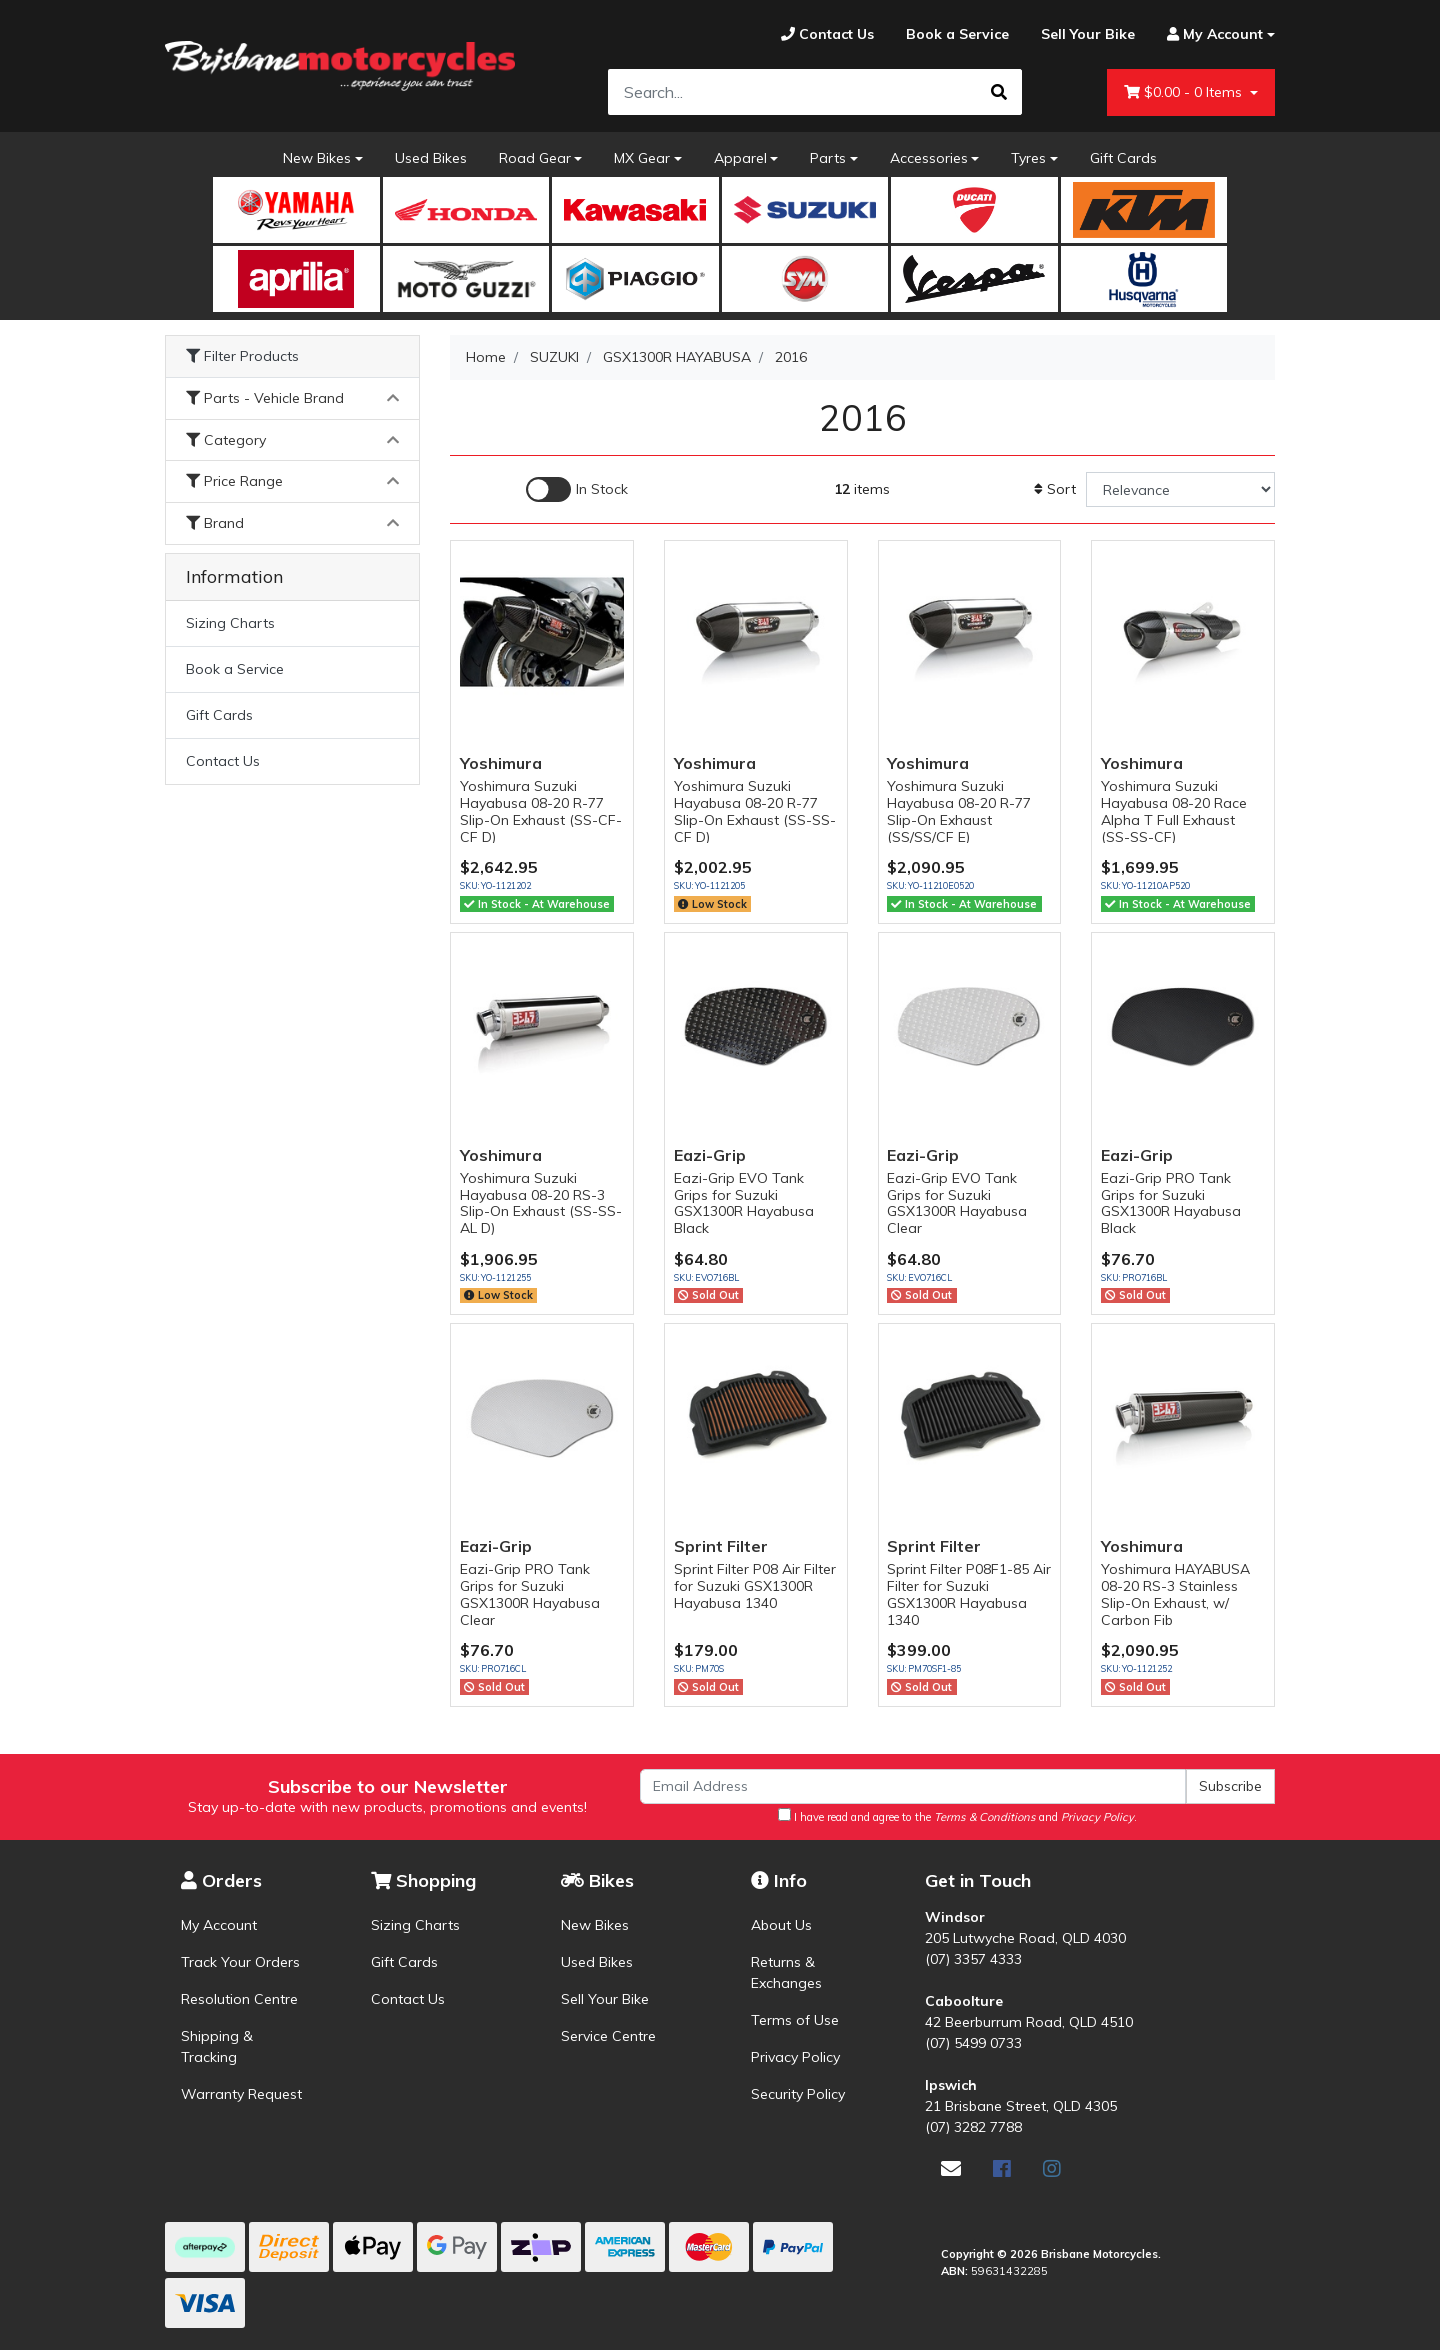 Image resolution: width=1440 pixels, height=2350 pixels. What do you see at coordinates (230, 623) in the screenshot?
I see `Sizing Charts` at bounding box center [230, 623].